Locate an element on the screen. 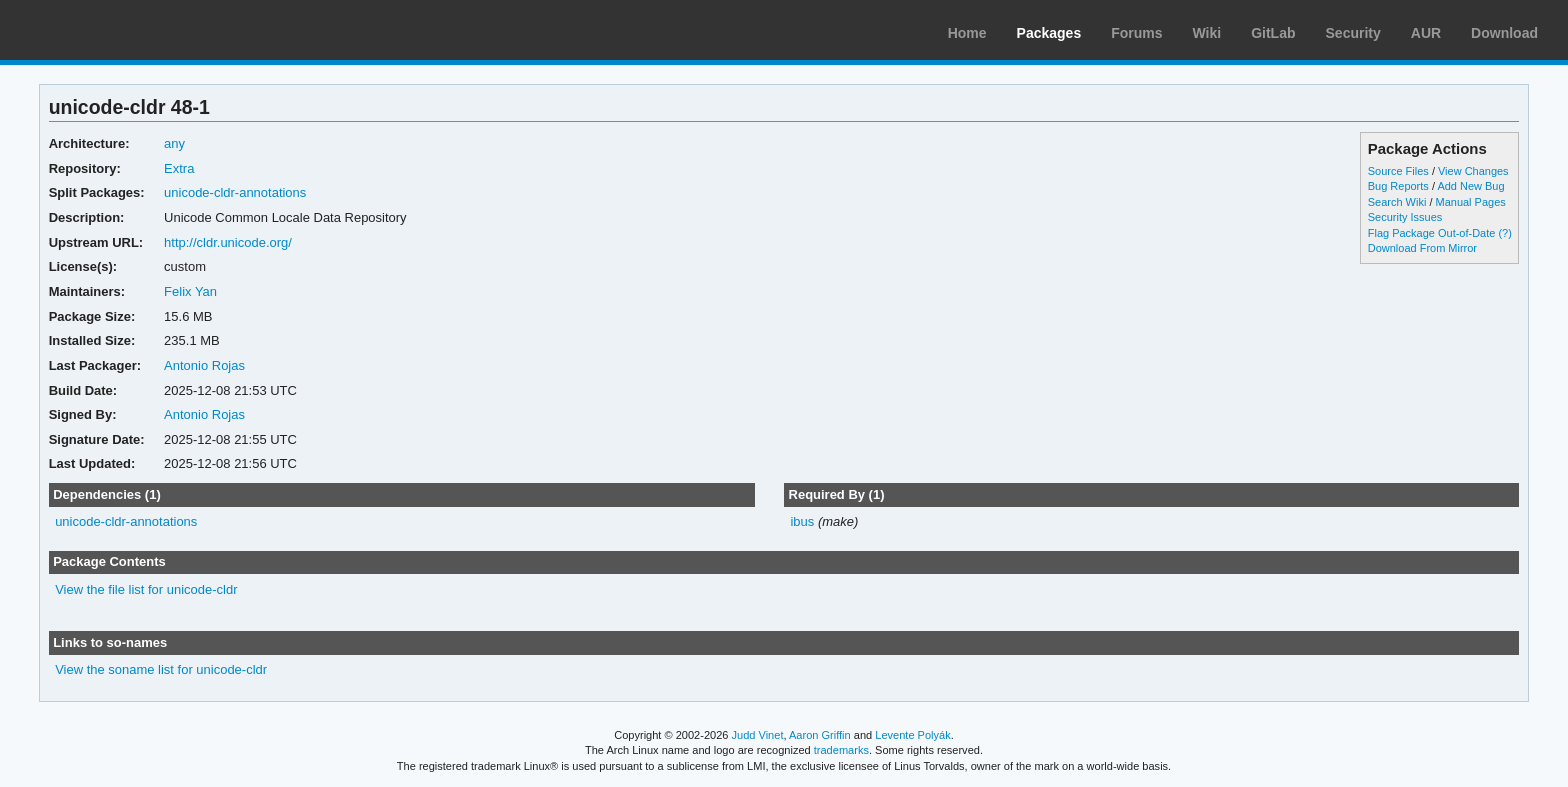 This screenshot has height=787, width=1568. any is located at coordinates (174, 143).